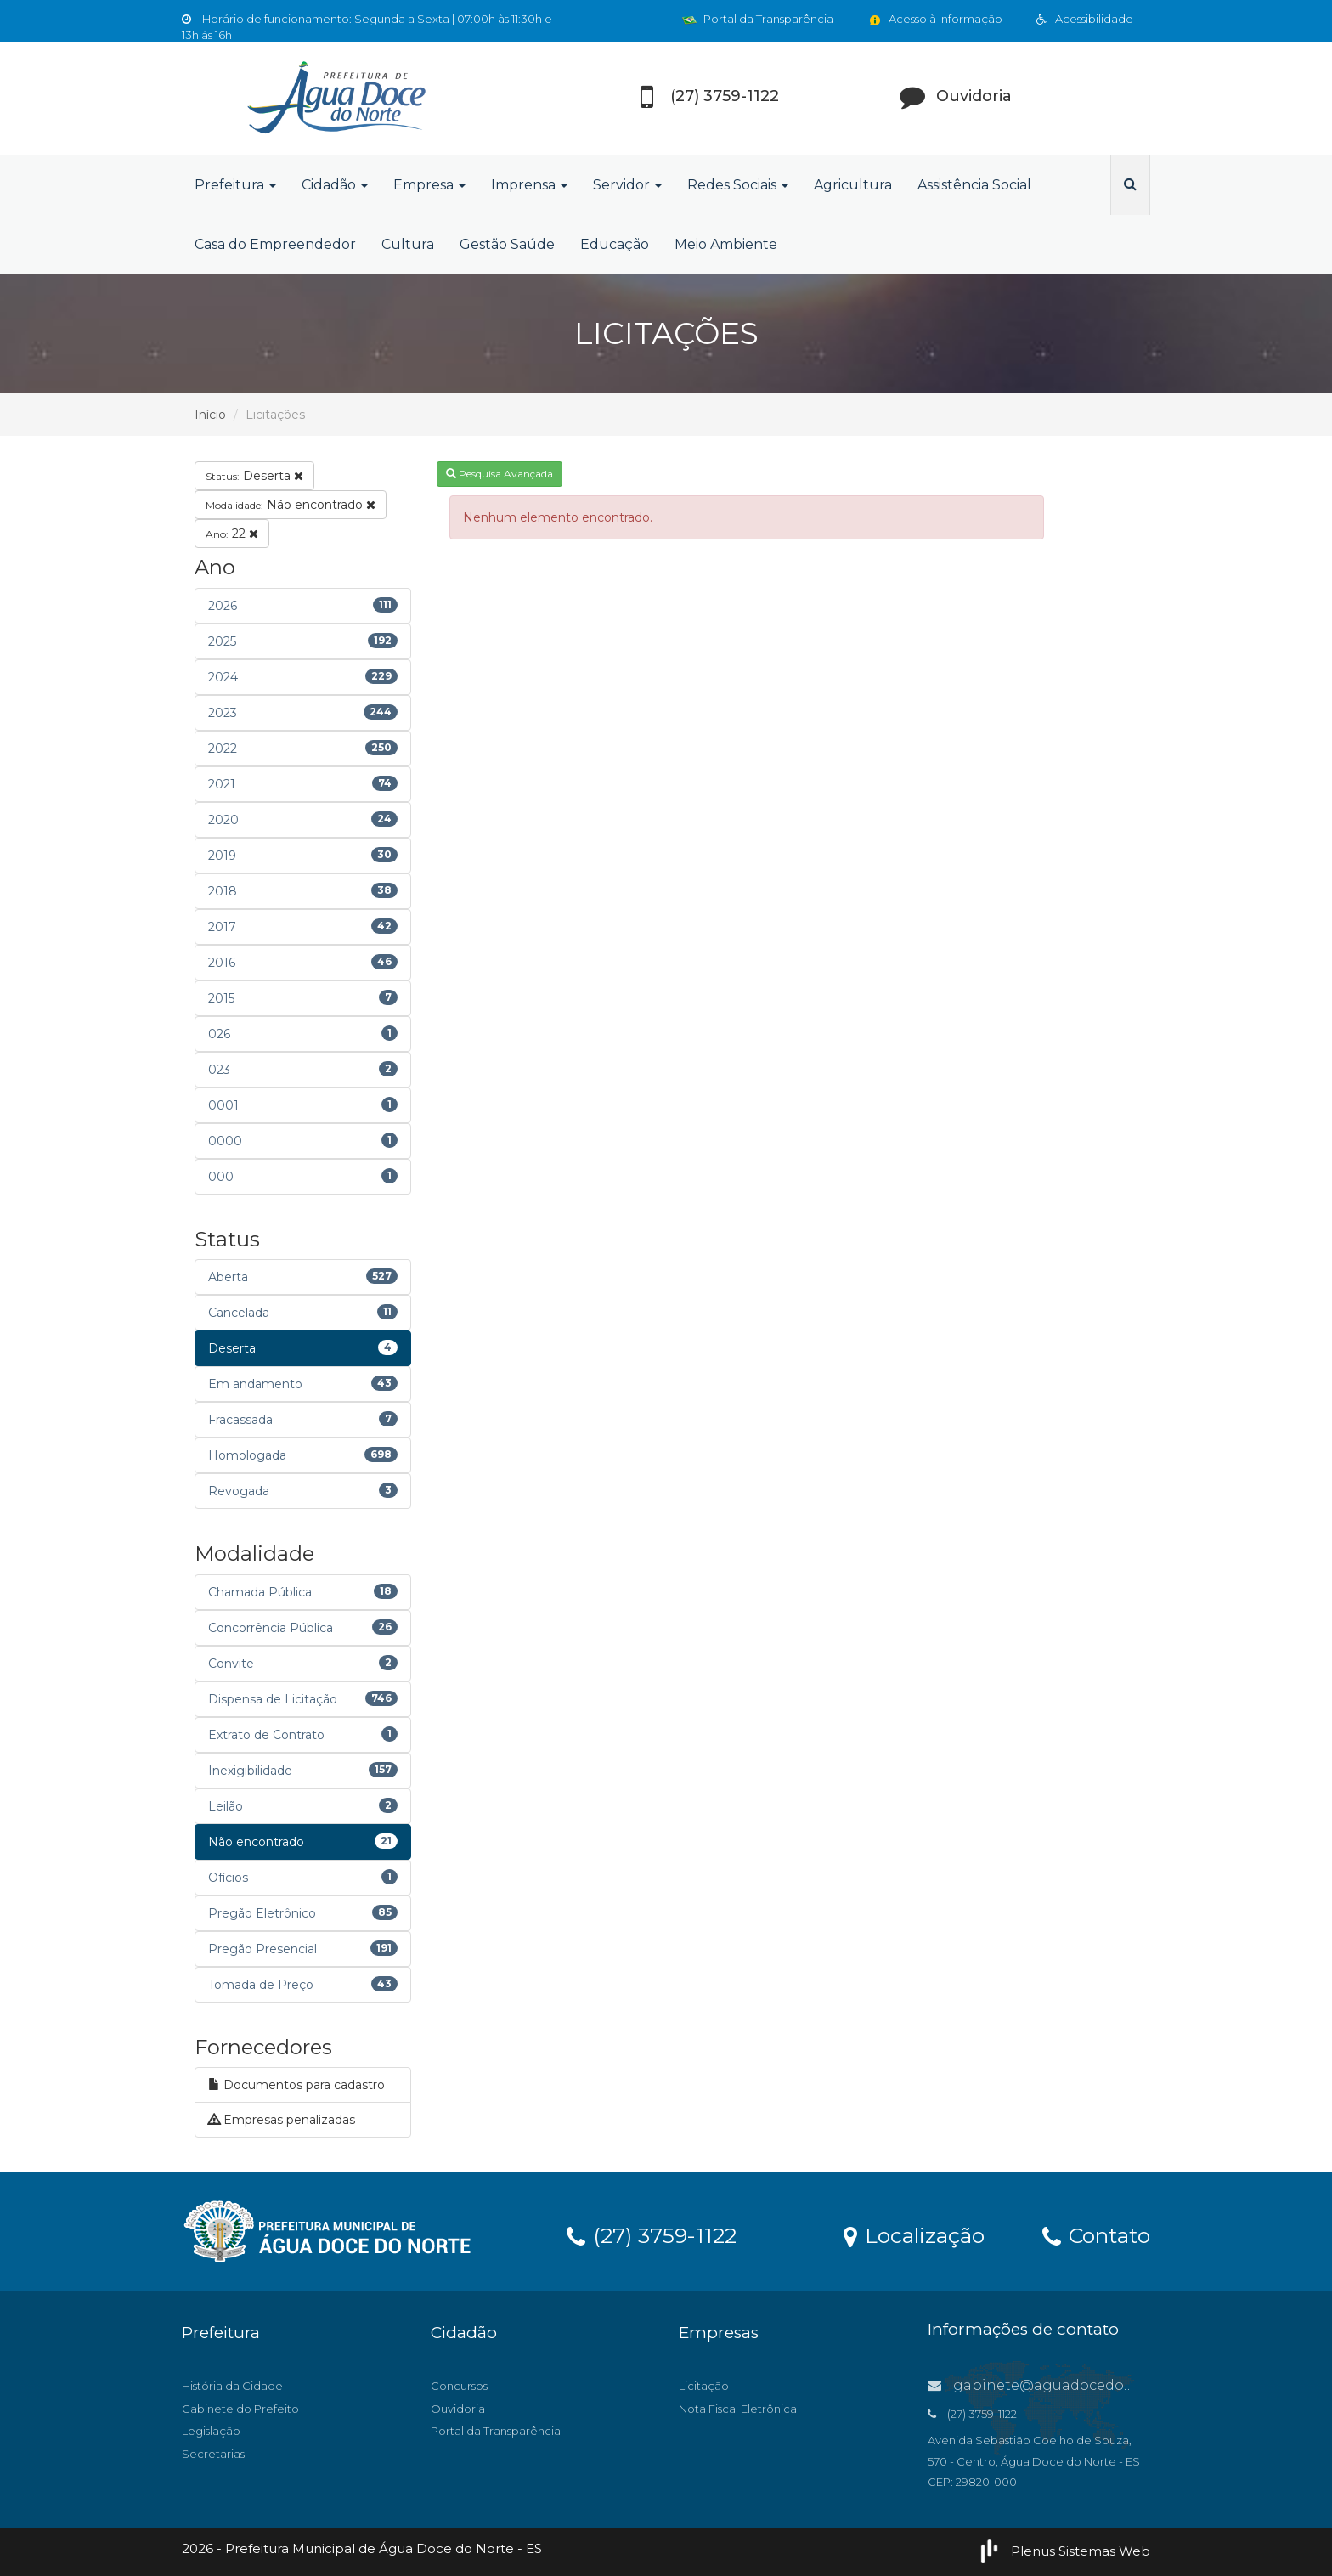  Describe the element at coordinates (974, 185) in the screenshot. I see `Assistência Social` at that location.